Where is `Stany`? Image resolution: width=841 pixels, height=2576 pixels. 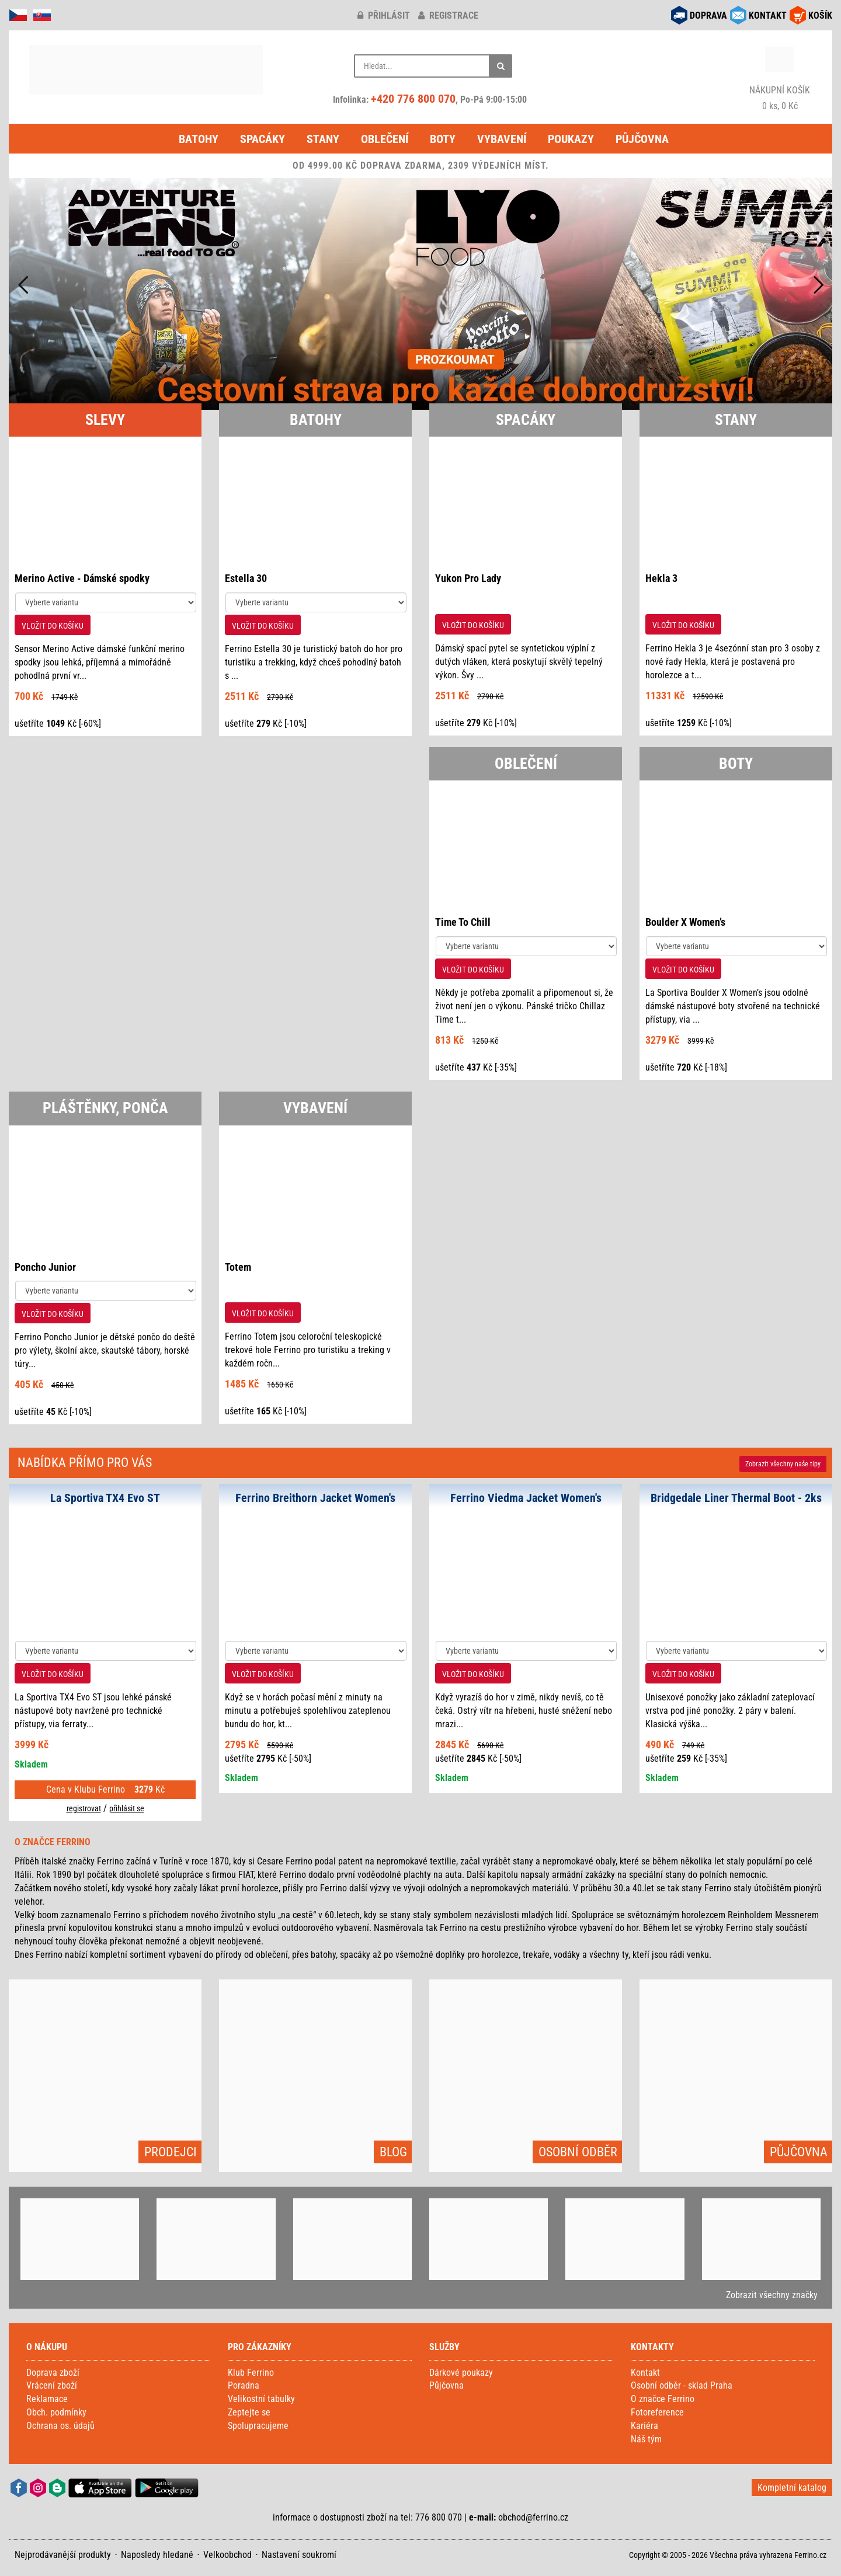 Stany is located at coordinates (323, 139).